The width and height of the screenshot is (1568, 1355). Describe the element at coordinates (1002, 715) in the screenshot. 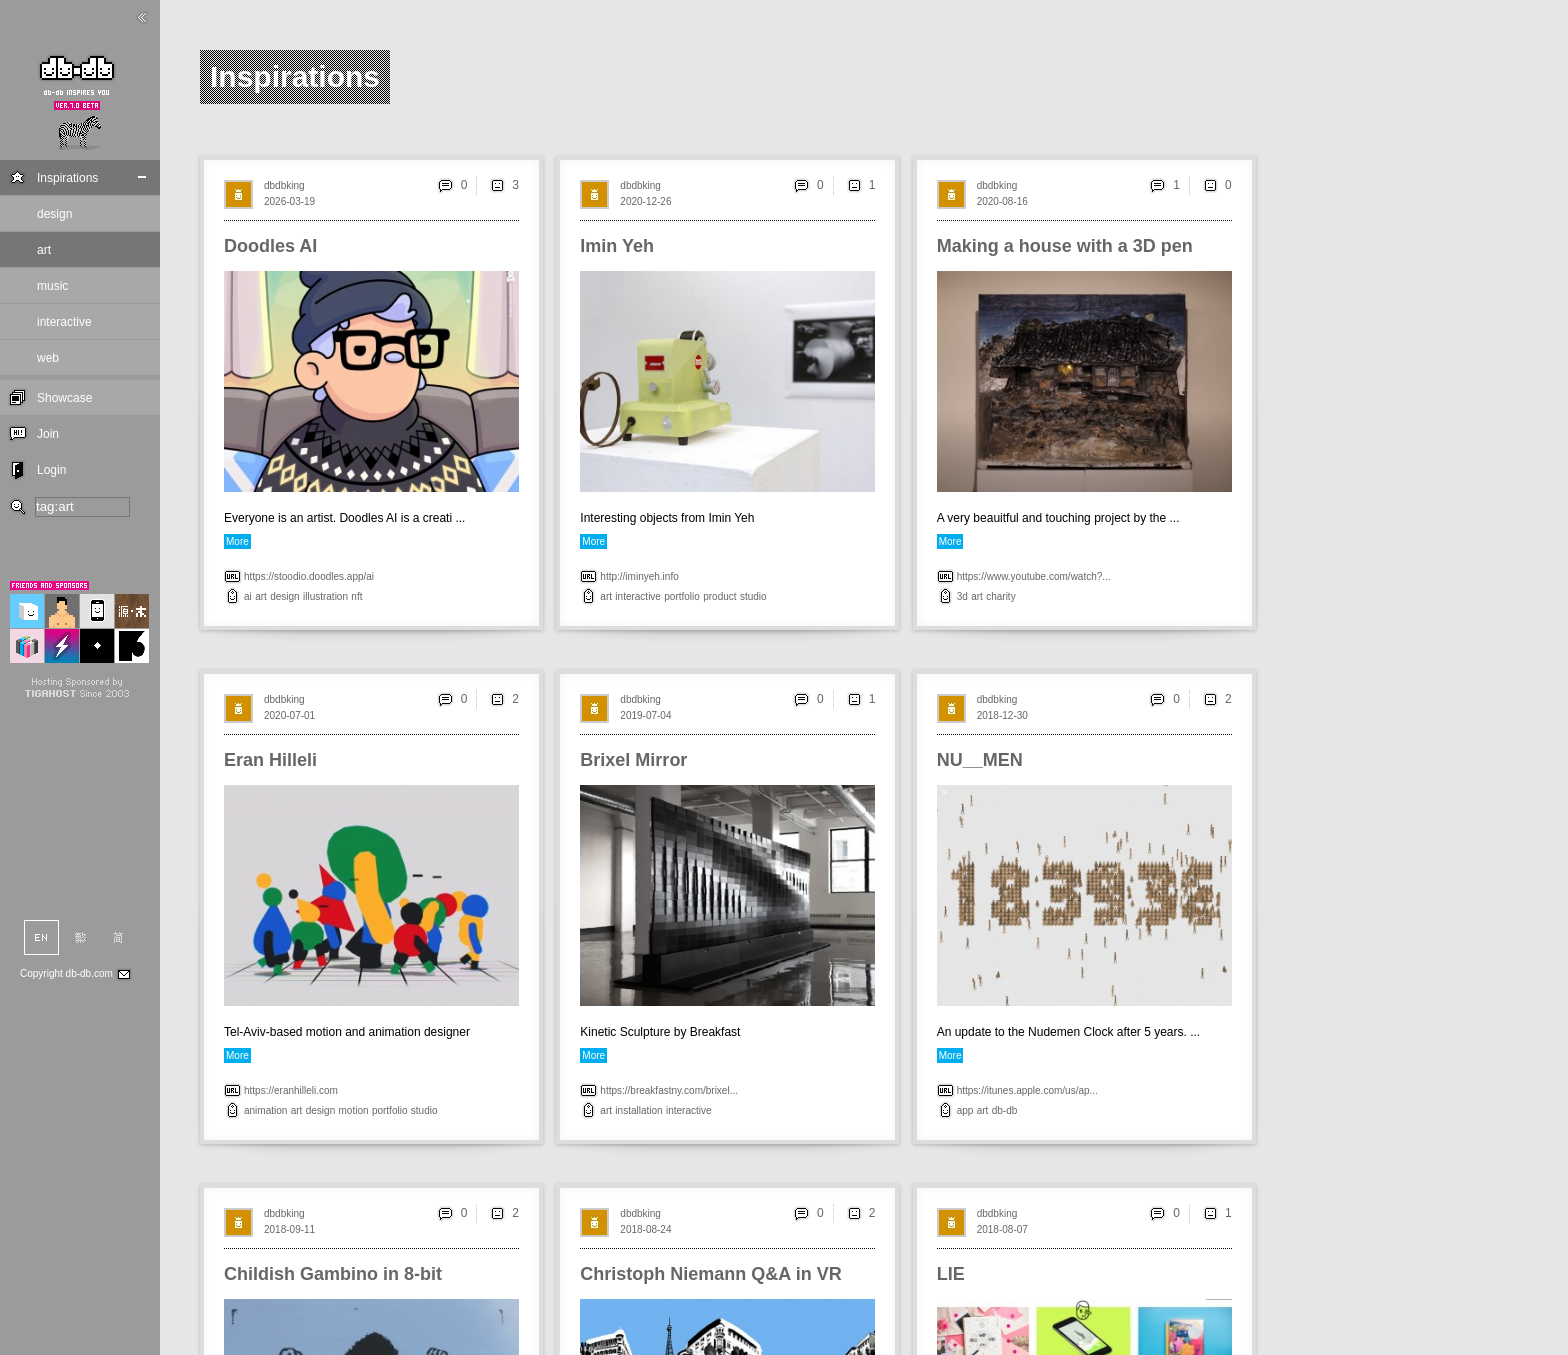

I see `2018-12-30` at that location.